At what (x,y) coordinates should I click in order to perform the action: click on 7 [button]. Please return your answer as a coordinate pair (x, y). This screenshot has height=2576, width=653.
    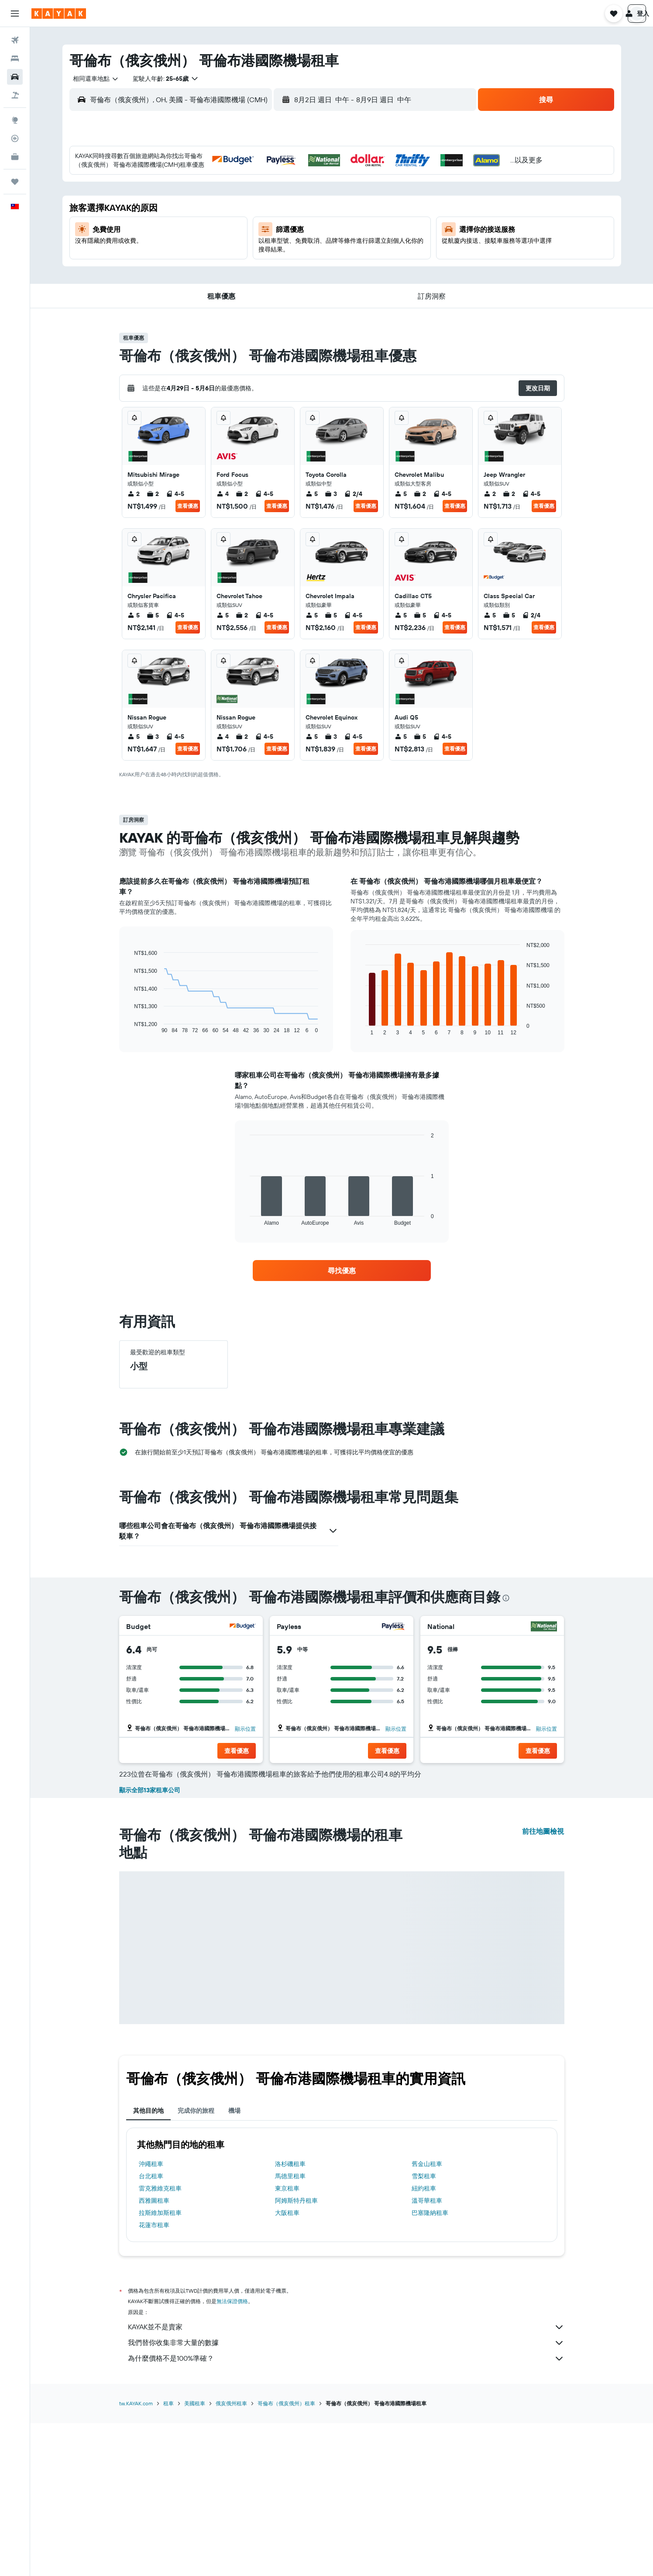
    Looking at the image, I should click on (291, 202).